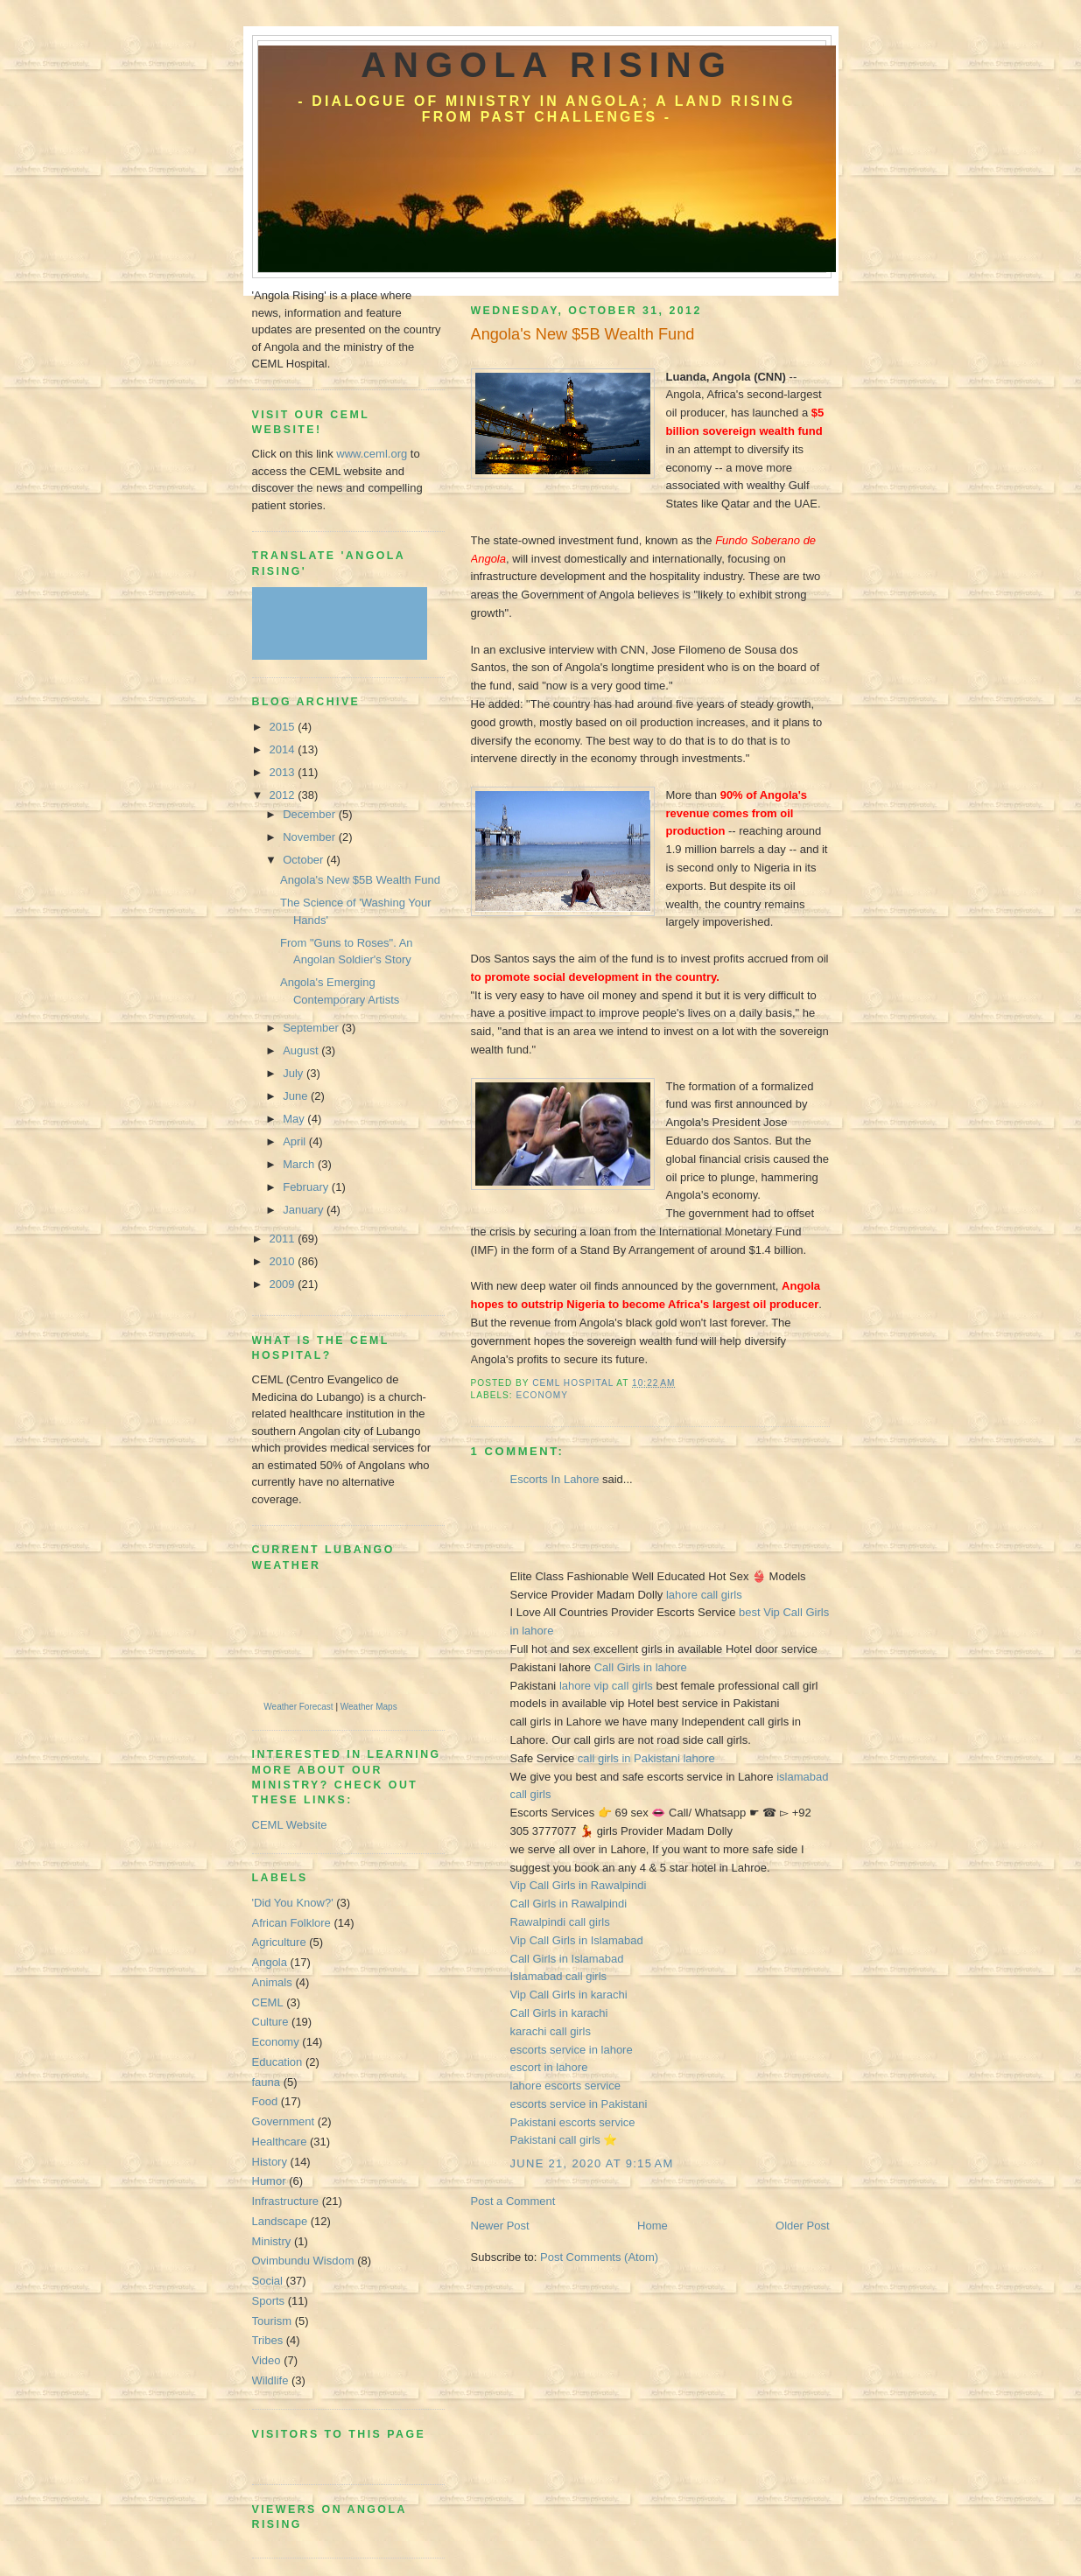  What do you see at coordinates (269, 2161) in the screenshot?
I see `History` at bounding box center [269, 2161].